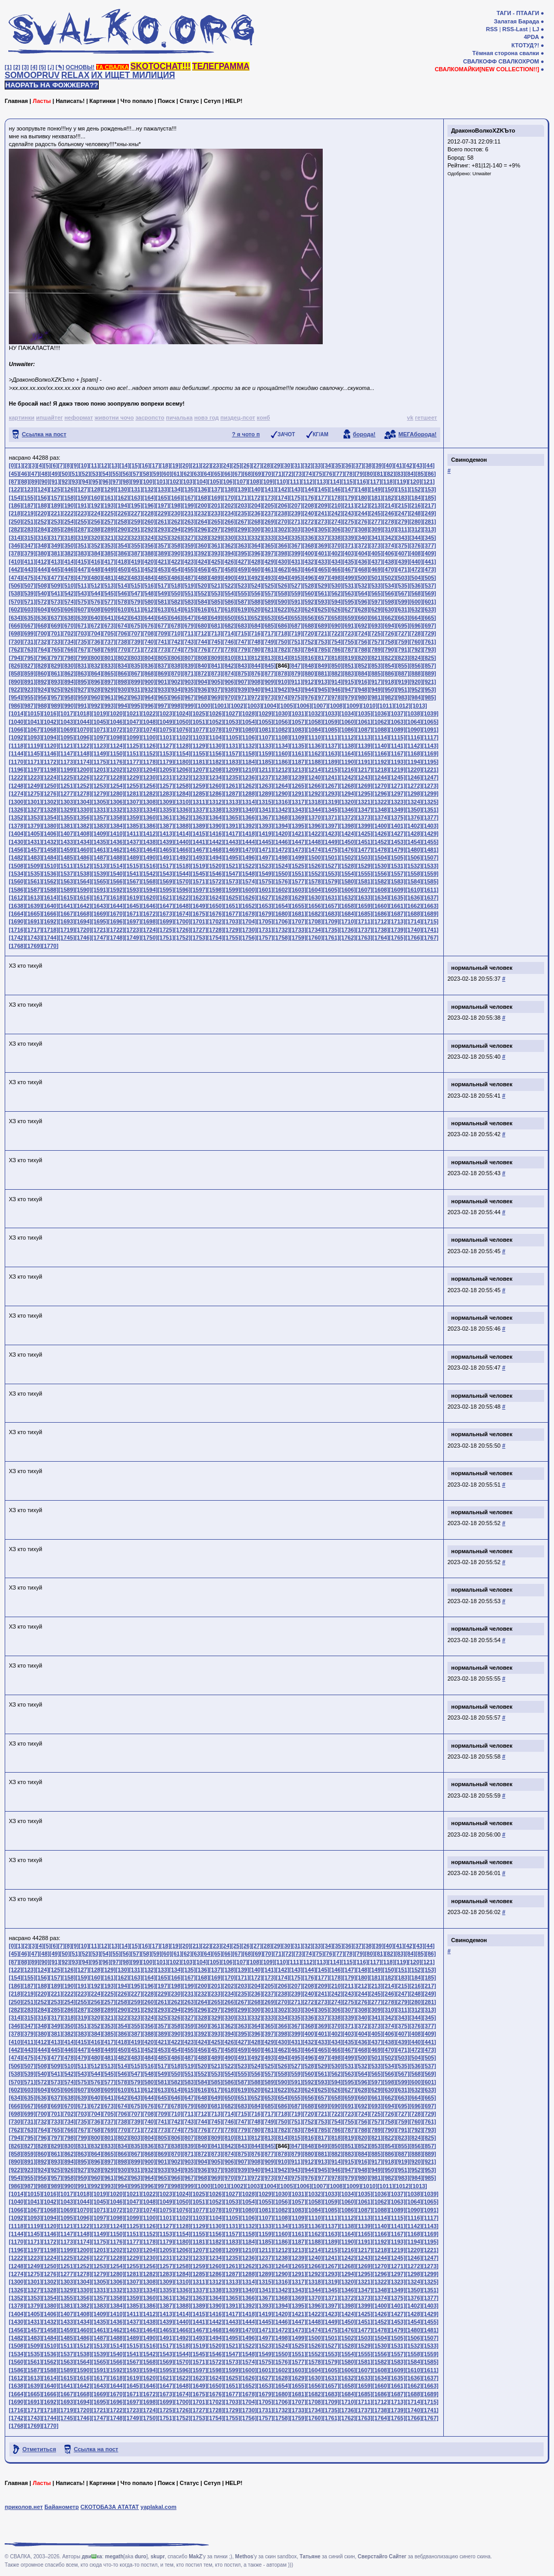 The width and height of the screenshot is (554, 2576). What do you see at coordinates (309, 625) in the screenshot?
I see `[688]` at bounding box center [309, 625].